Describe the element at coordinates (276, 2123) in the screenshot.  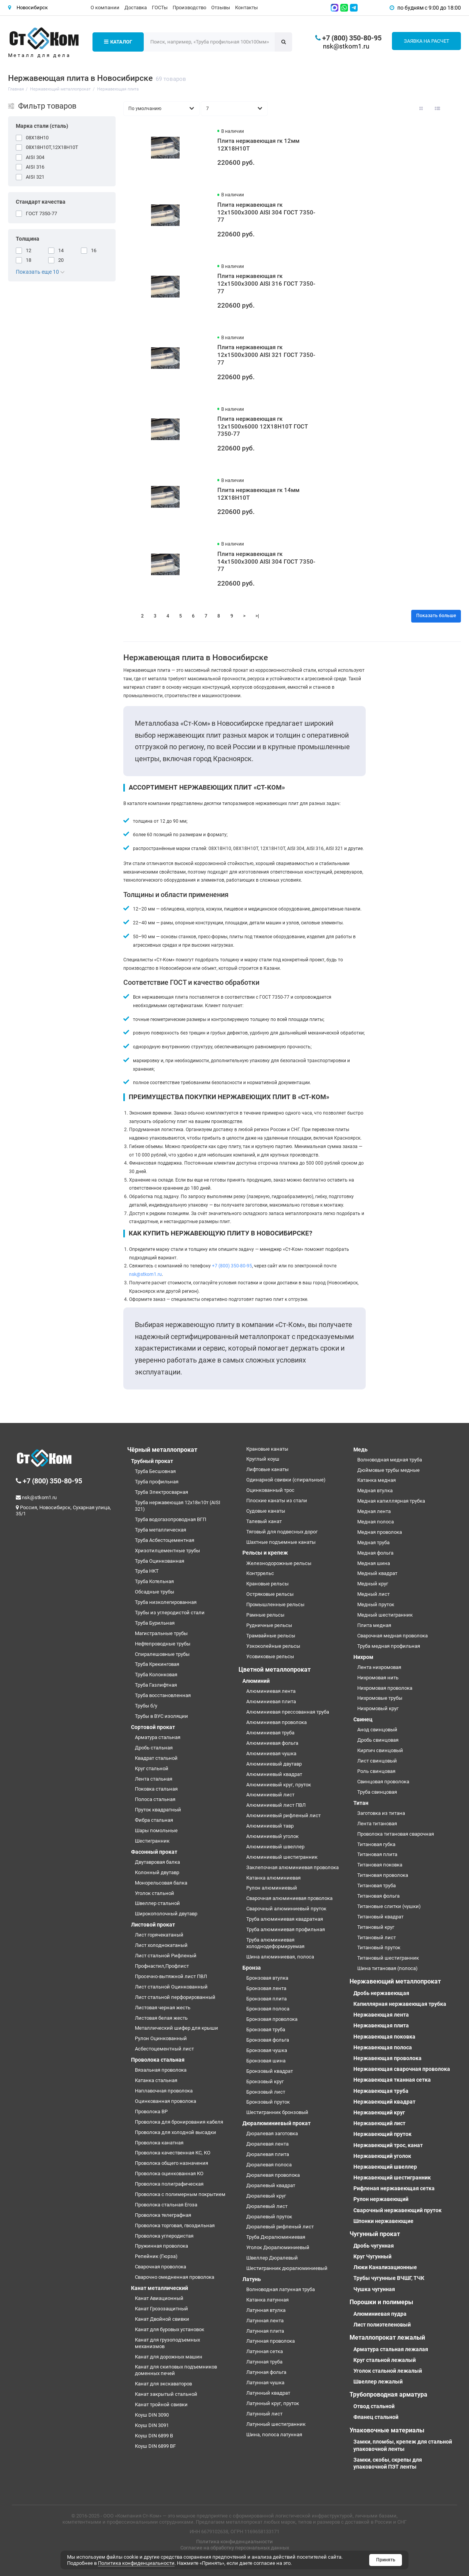
I see `Дюралюминиевый прокат` at that location.